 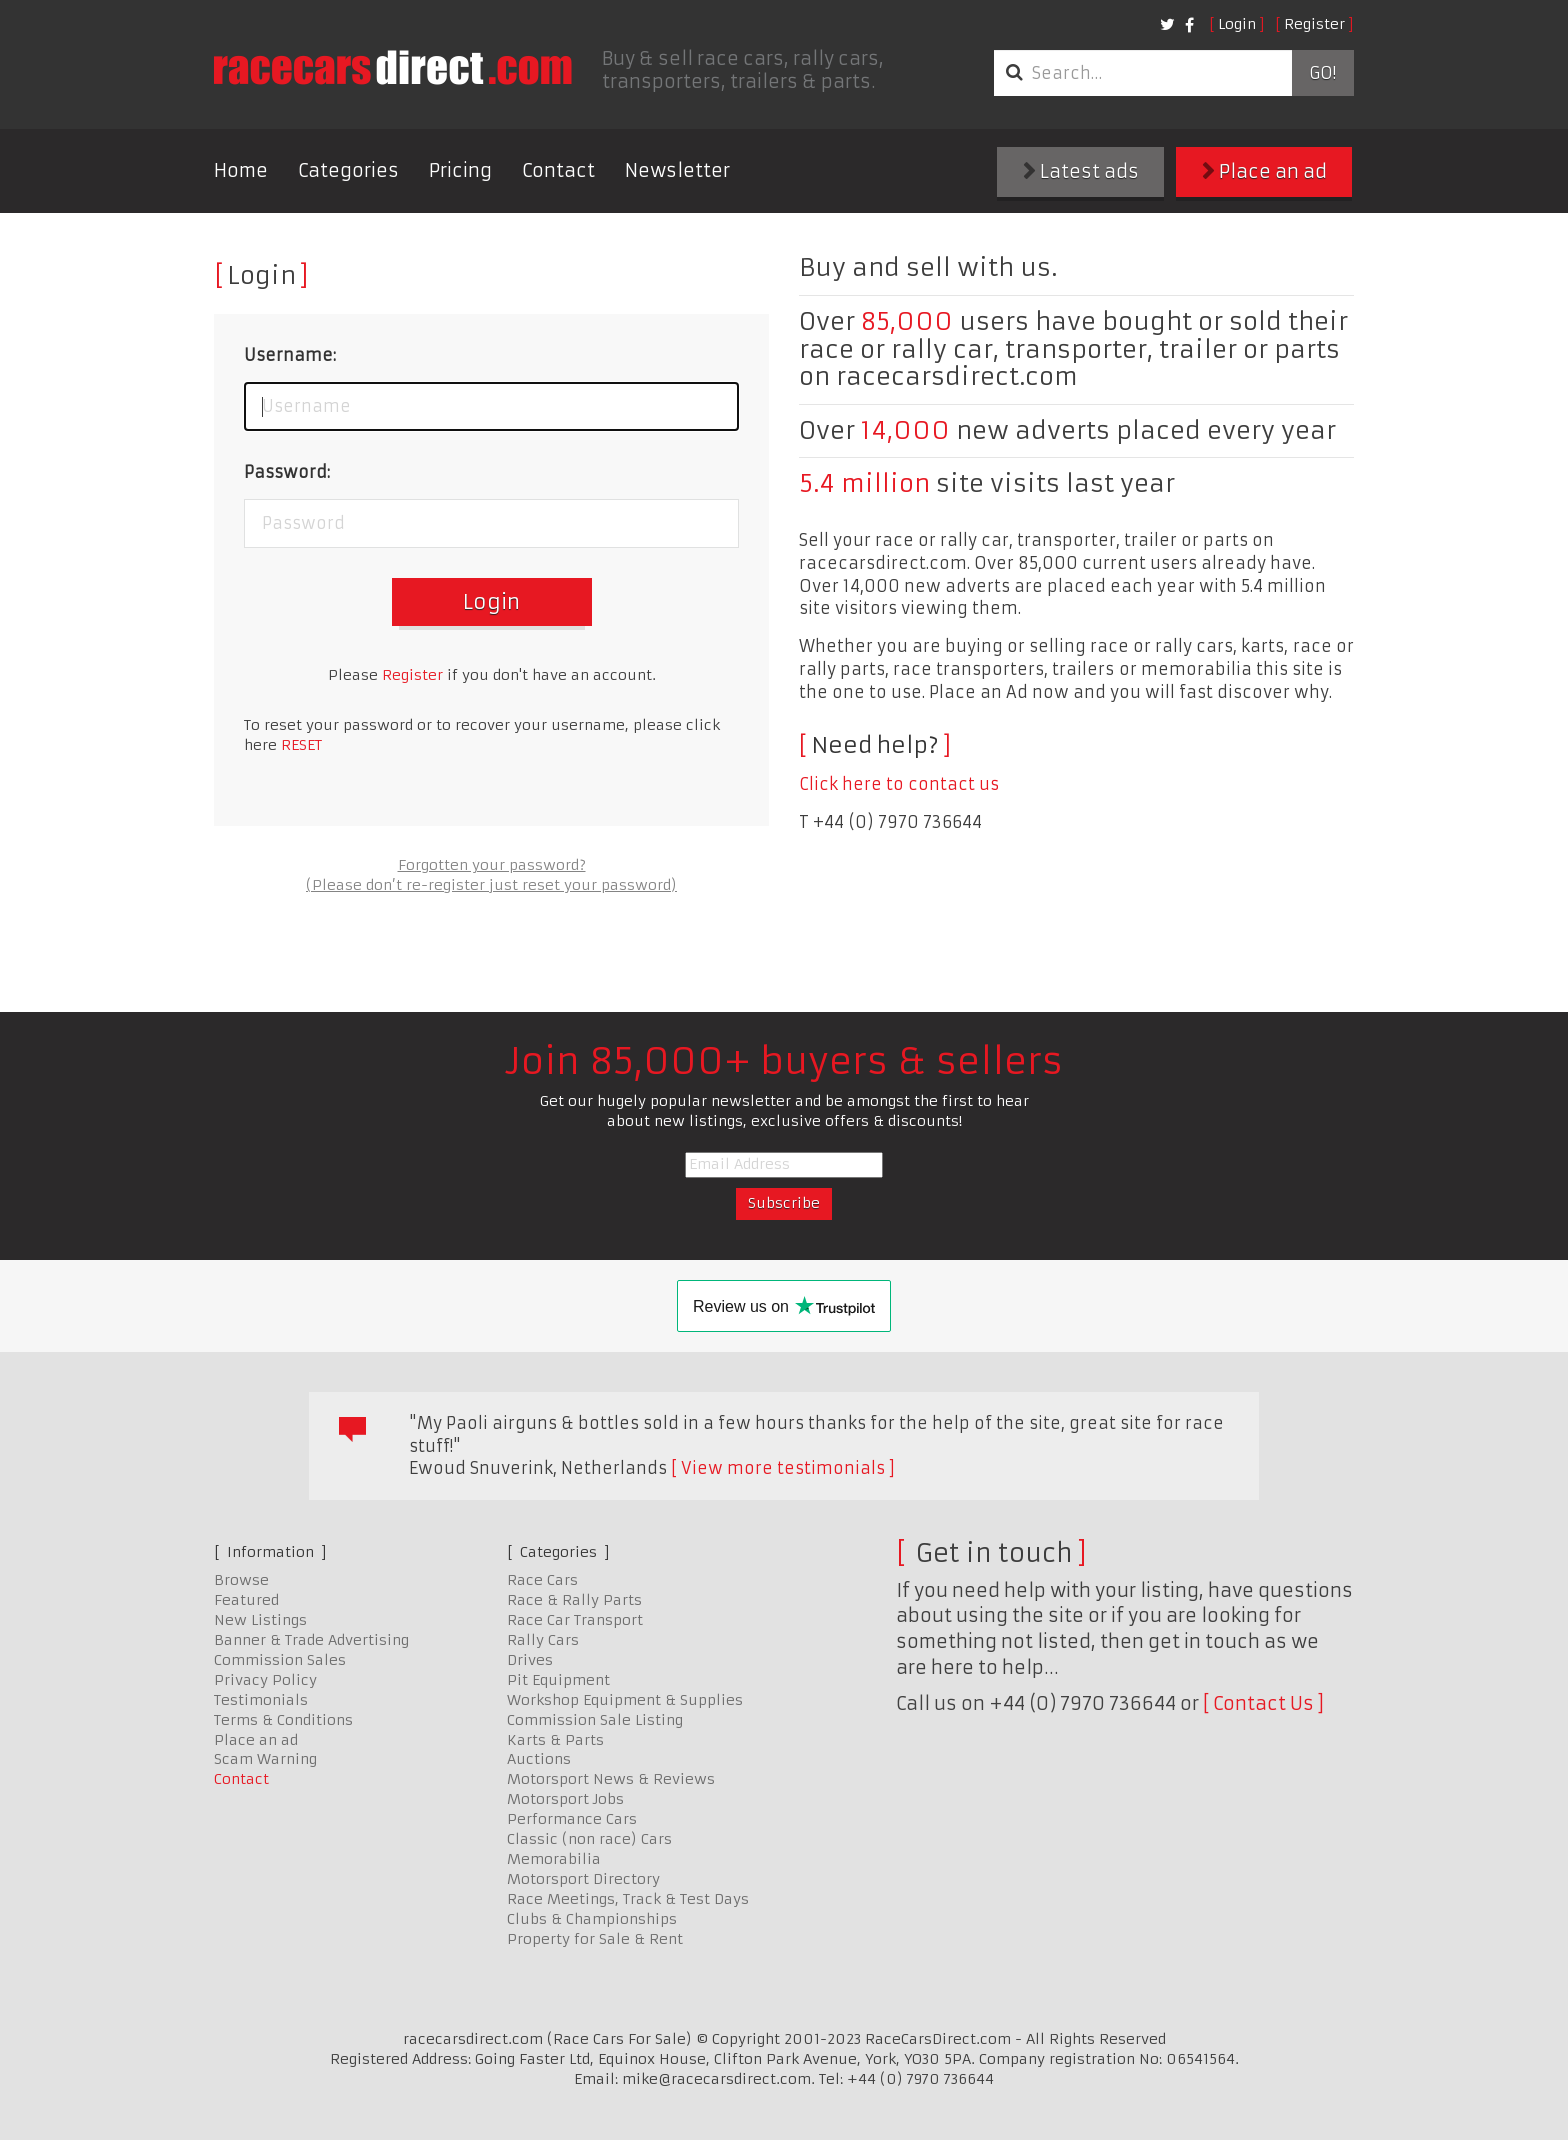 I want to click on Newsletter, so click(x=677, y=170).